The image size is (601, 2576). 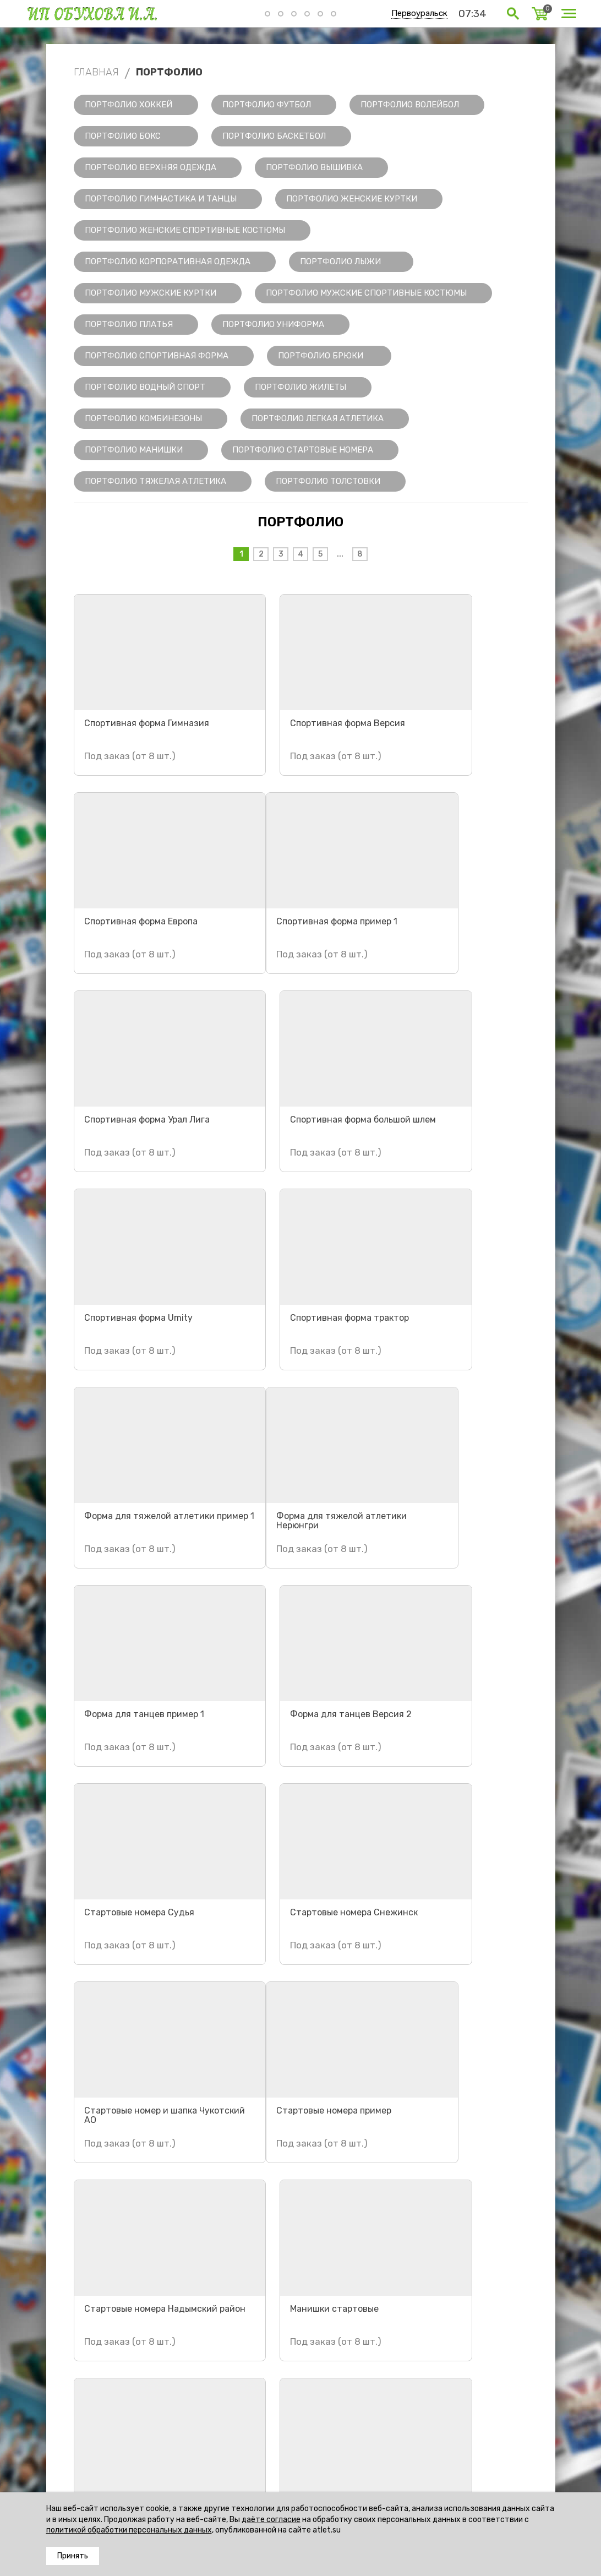 I want to click on Портфолио Вышивка, so click(x=314, y=167).